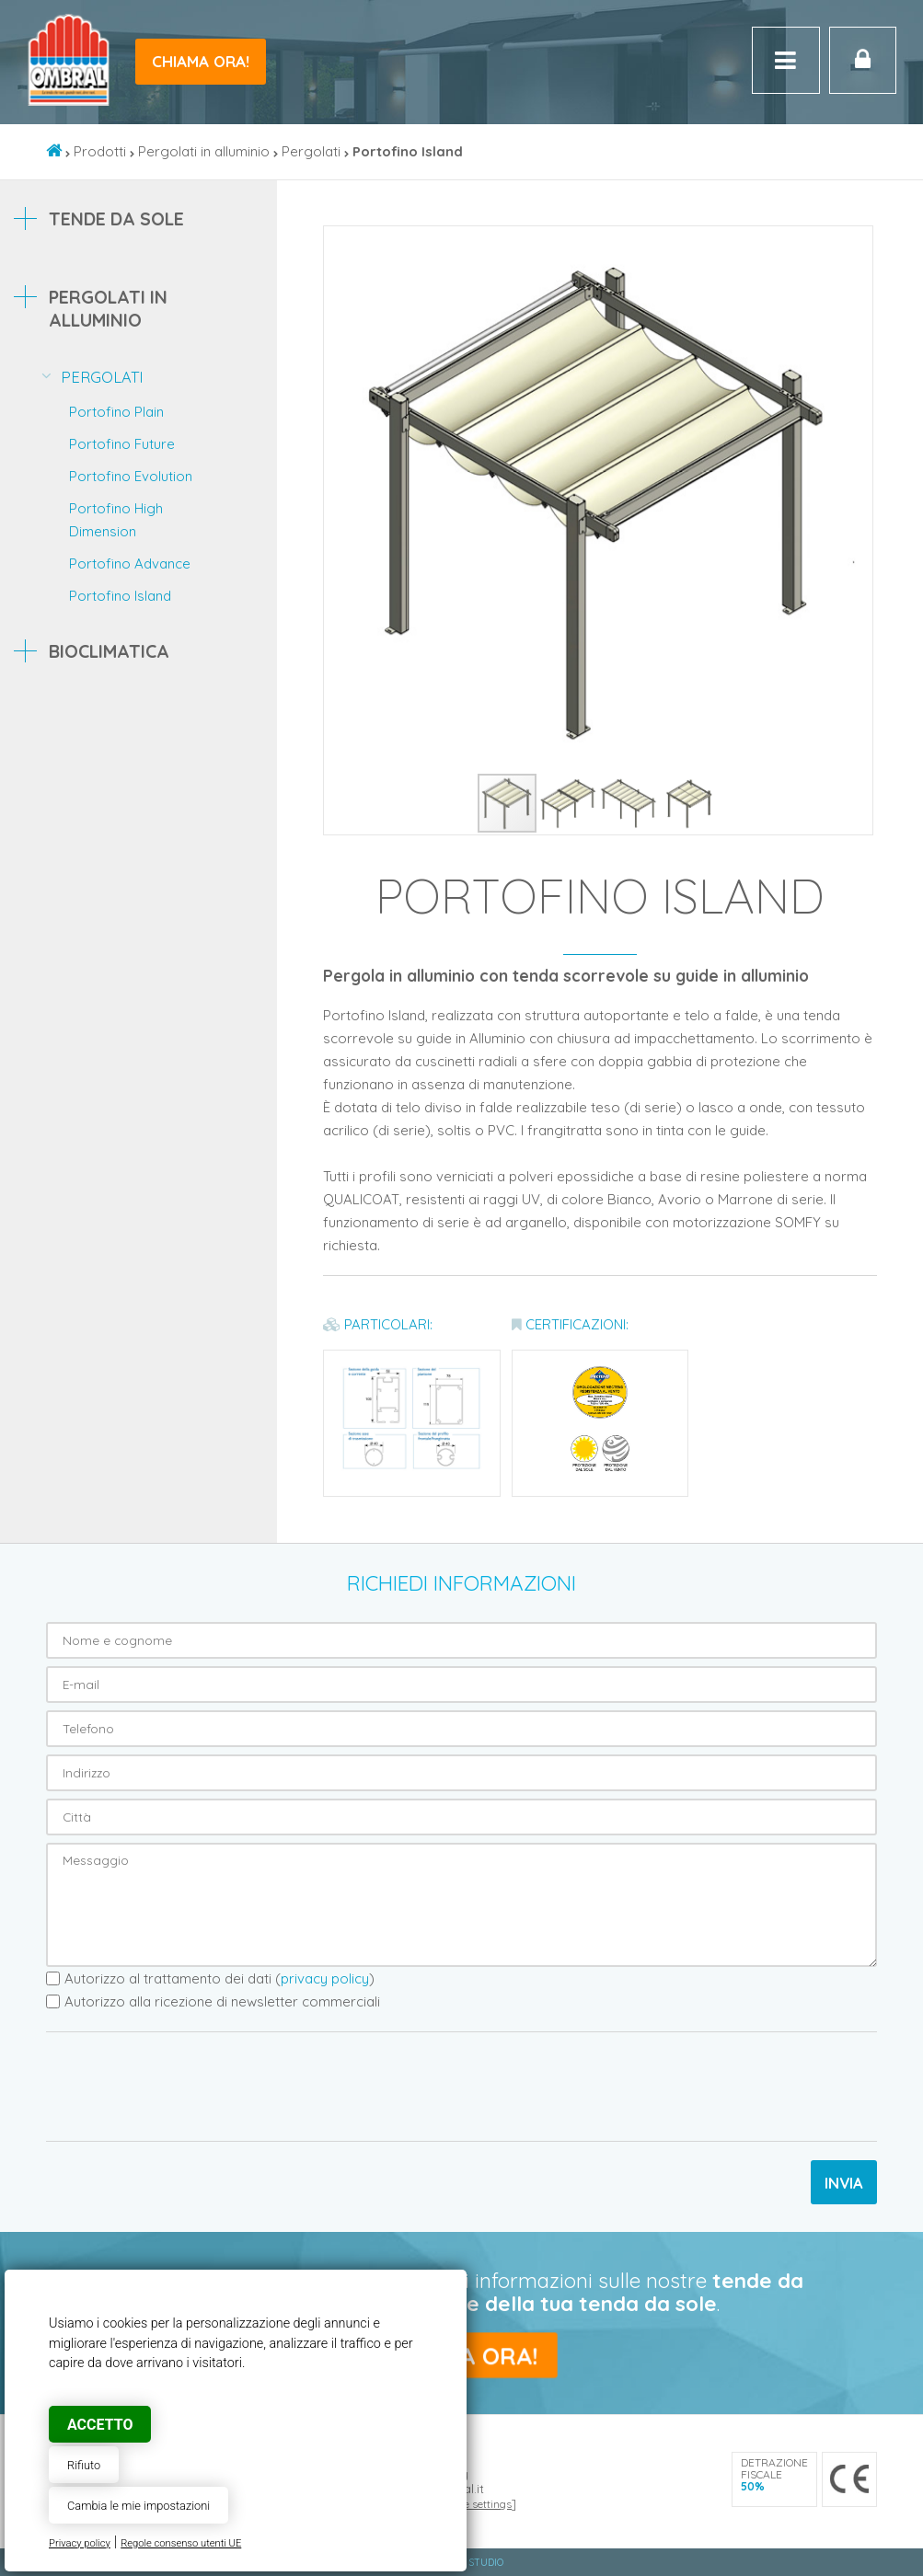  What do you see at coordinates (129, 563) in the screenshot?
I see `Portofino Advance` at bounding box center [129, 563].